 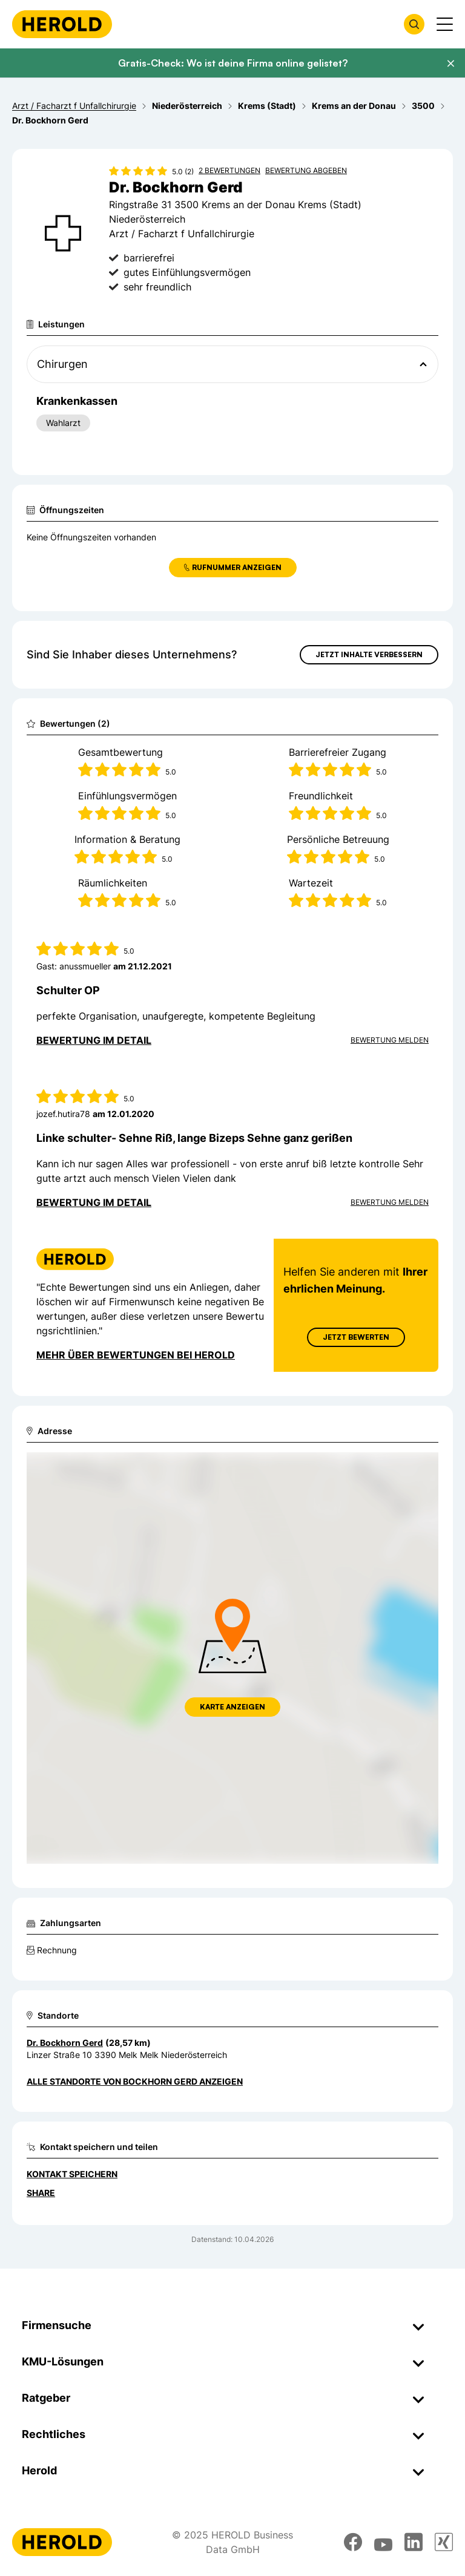 I want to click on Gratis-Check: Wo ist deine Firma online gelistet?, so click(x=233, y=63).